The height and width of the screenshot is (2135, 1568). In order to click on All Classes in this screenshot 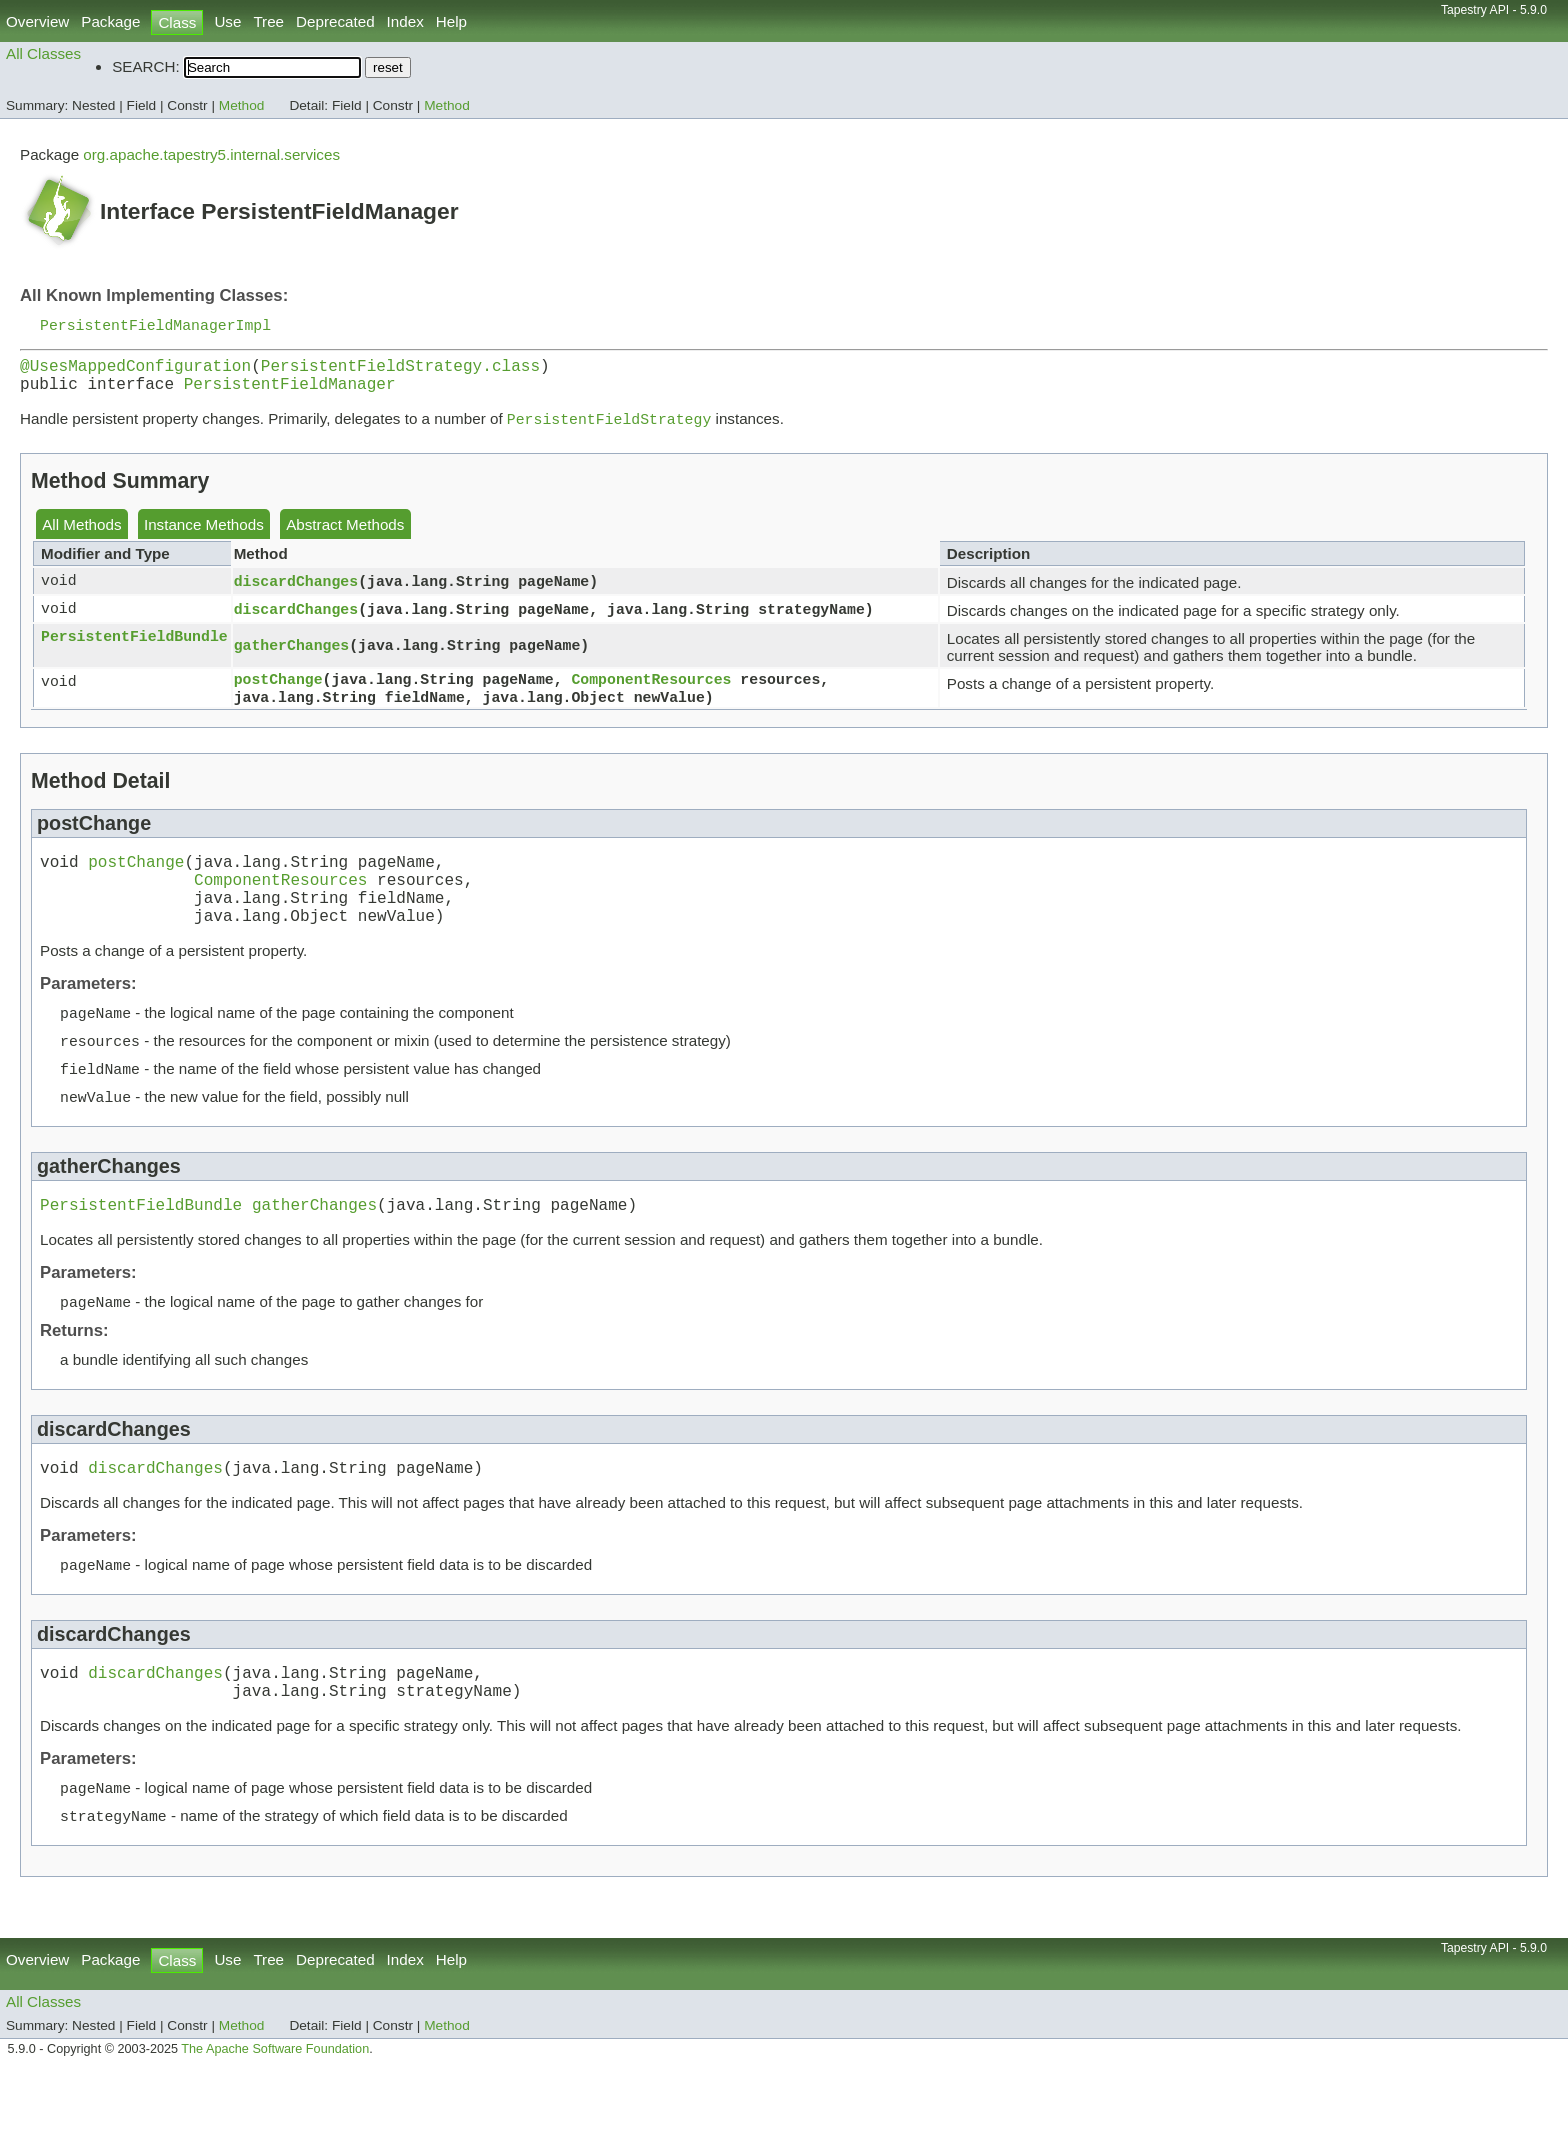, I will do `click(43, 53)`.